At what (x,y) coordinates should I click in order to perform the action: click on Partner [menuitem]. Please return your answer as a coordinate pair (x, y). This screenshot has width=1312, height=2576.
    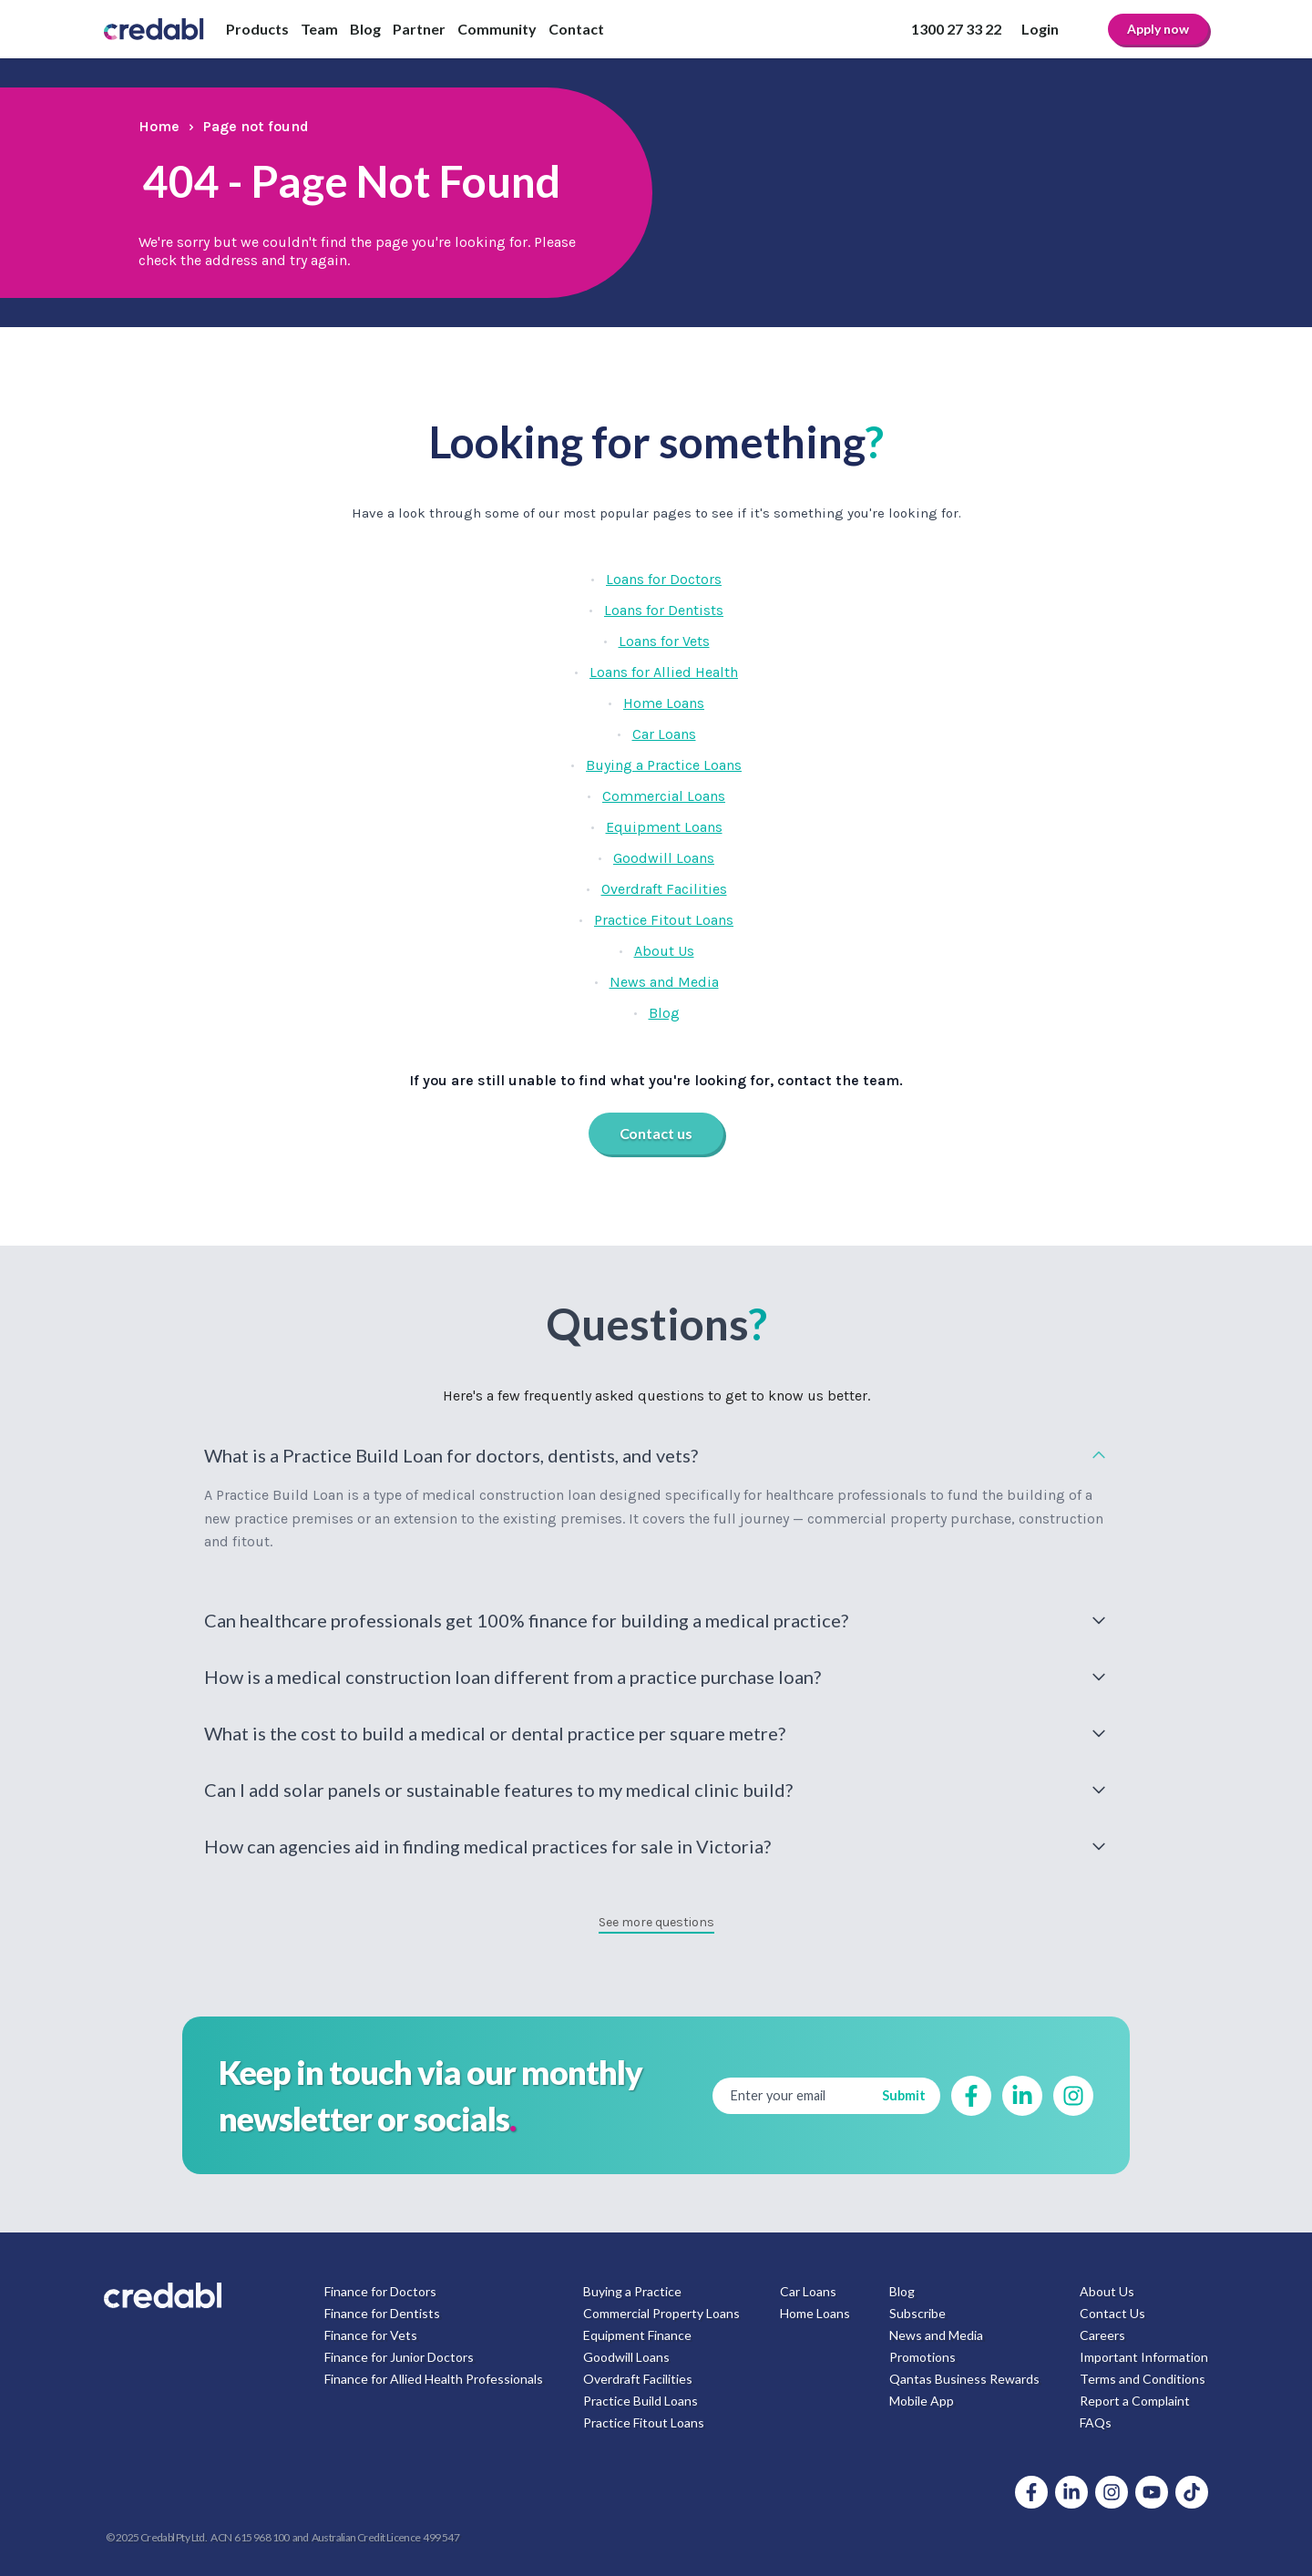
    Looking at the image, I should click on (419, 28).